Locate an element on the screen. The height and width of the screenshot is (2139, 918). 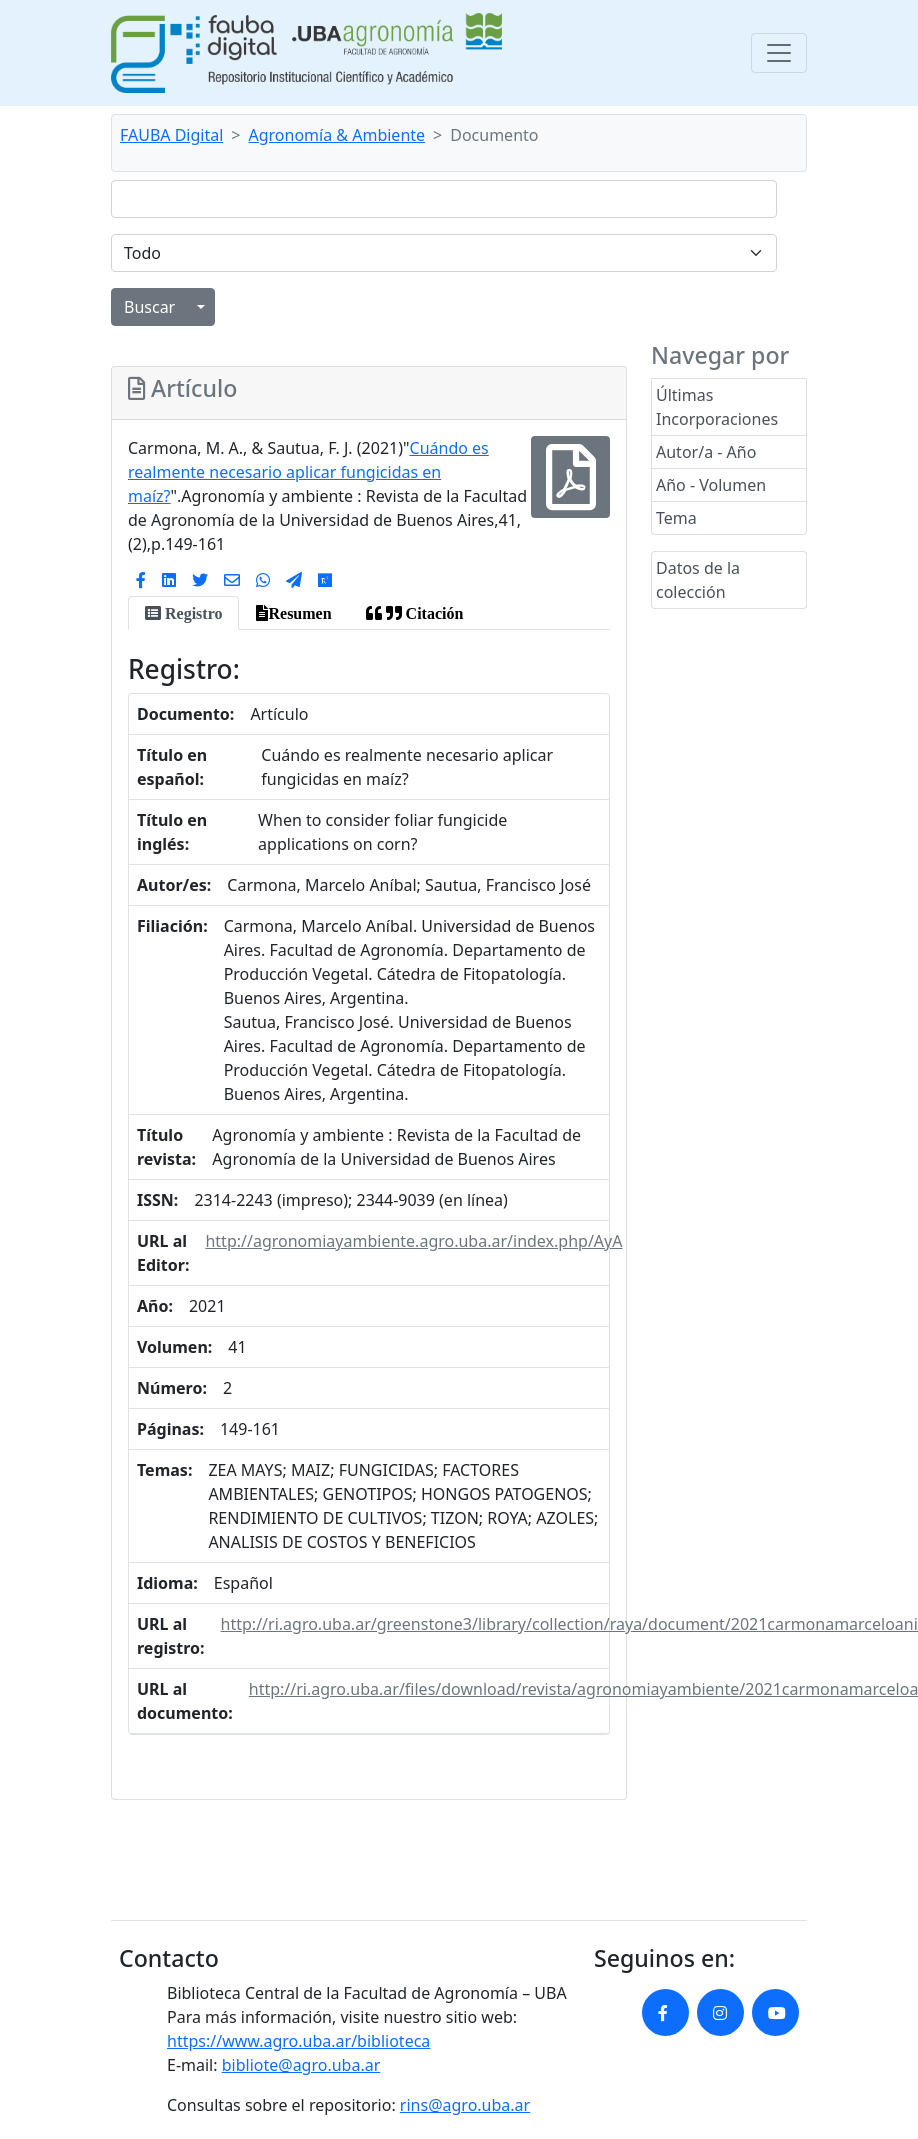
http://agronomiayambiente.agro.uba.ar/index.php/AyA is located at coordinates (413, 1241).